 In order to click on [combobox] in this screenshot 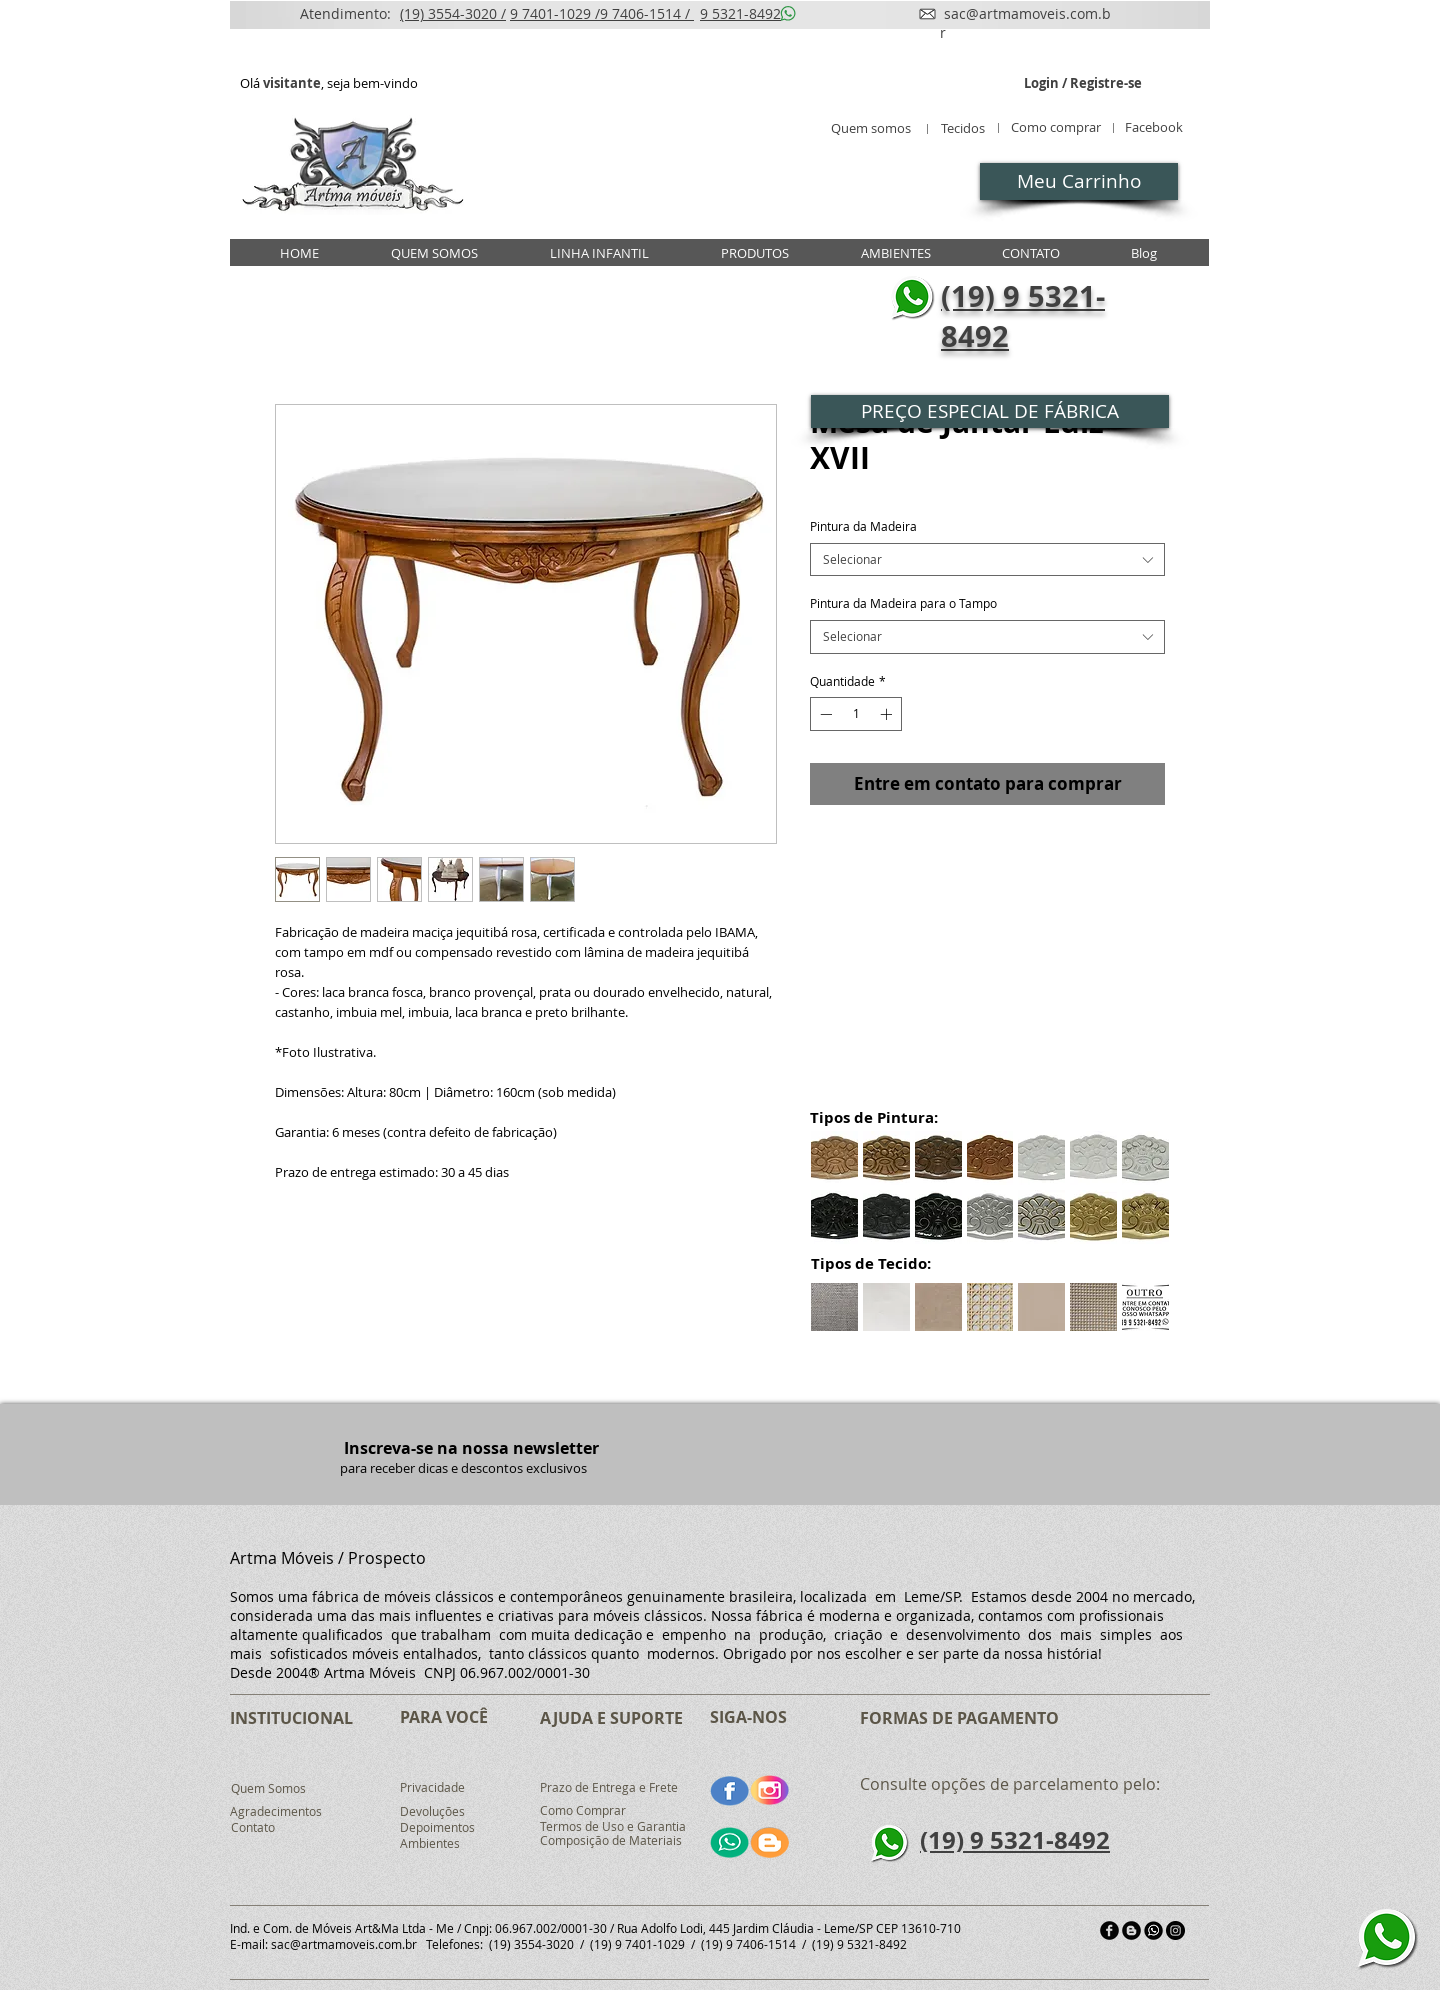, I will do `click(987, 560)`.